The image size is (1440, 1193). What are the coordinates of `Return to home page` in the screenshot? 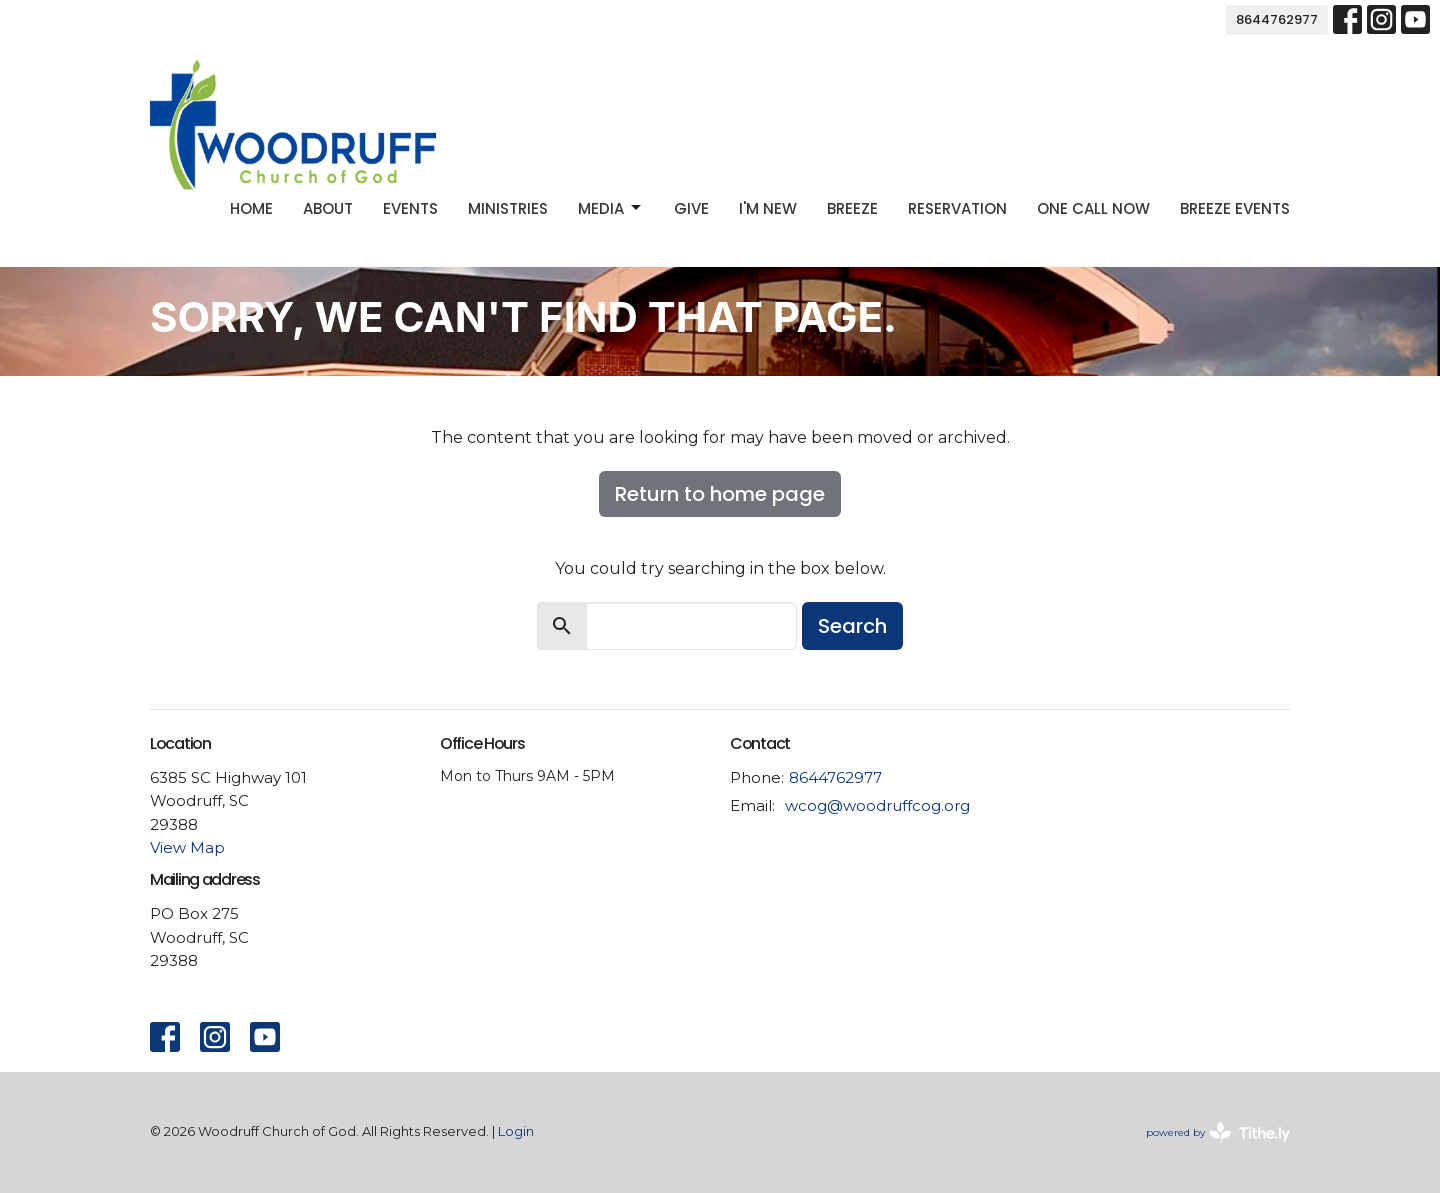 It's located at (720, 494).